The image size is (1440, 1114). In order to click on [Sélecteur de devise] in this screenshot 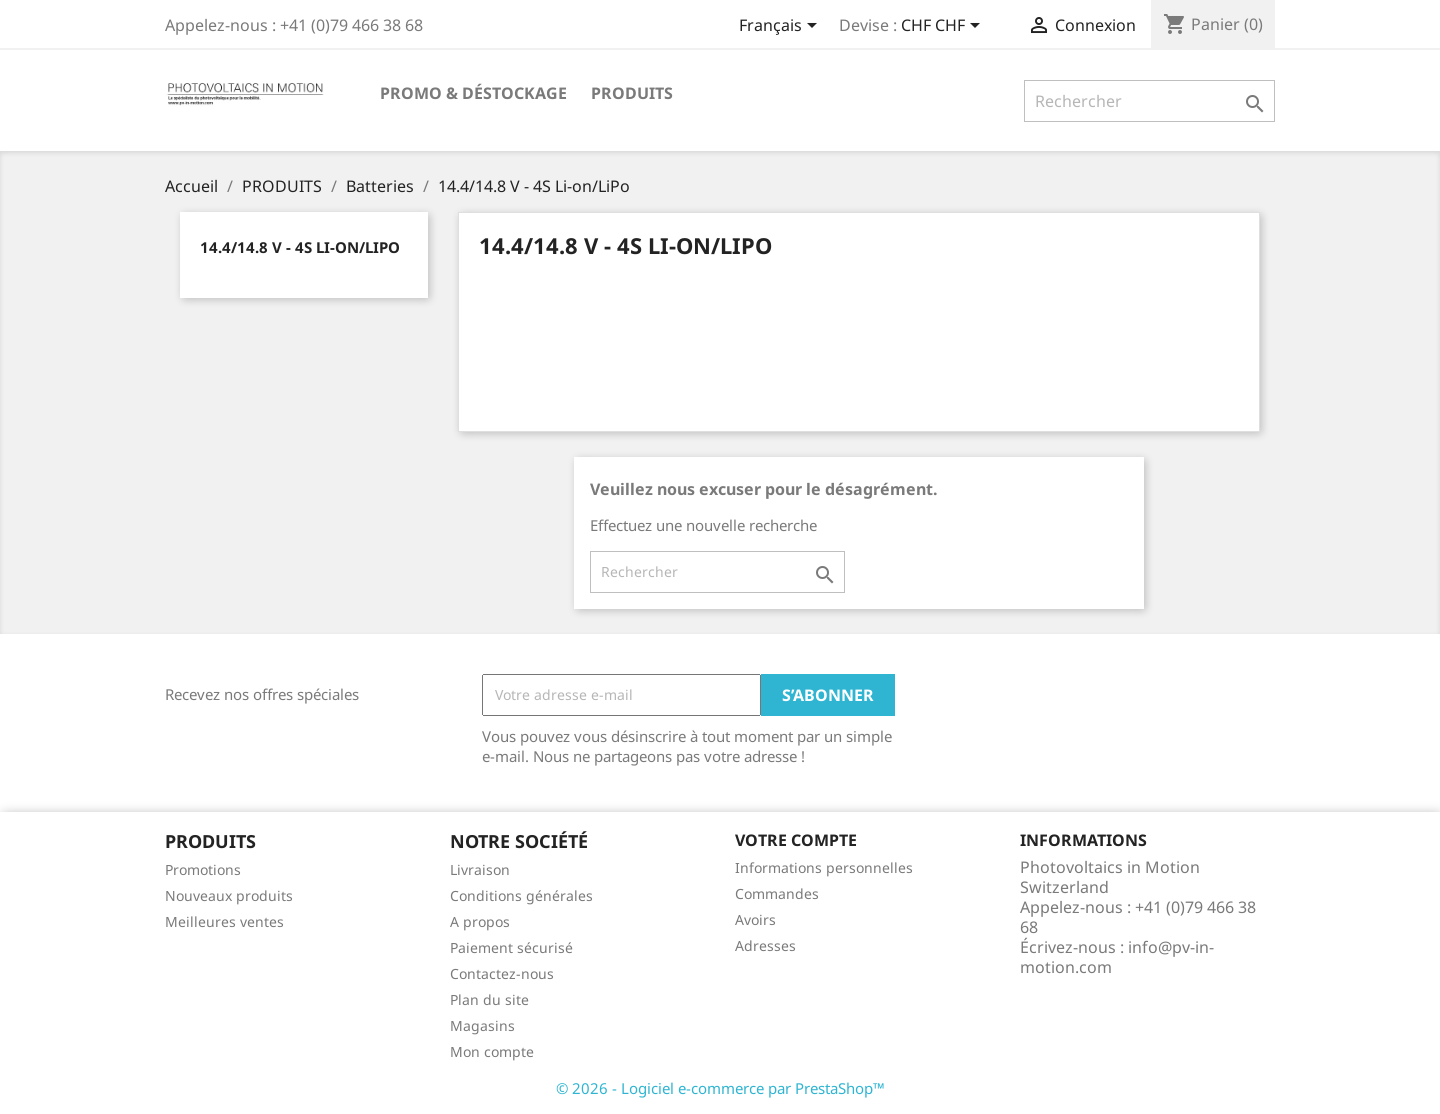, I will do `click(944, 27)`.